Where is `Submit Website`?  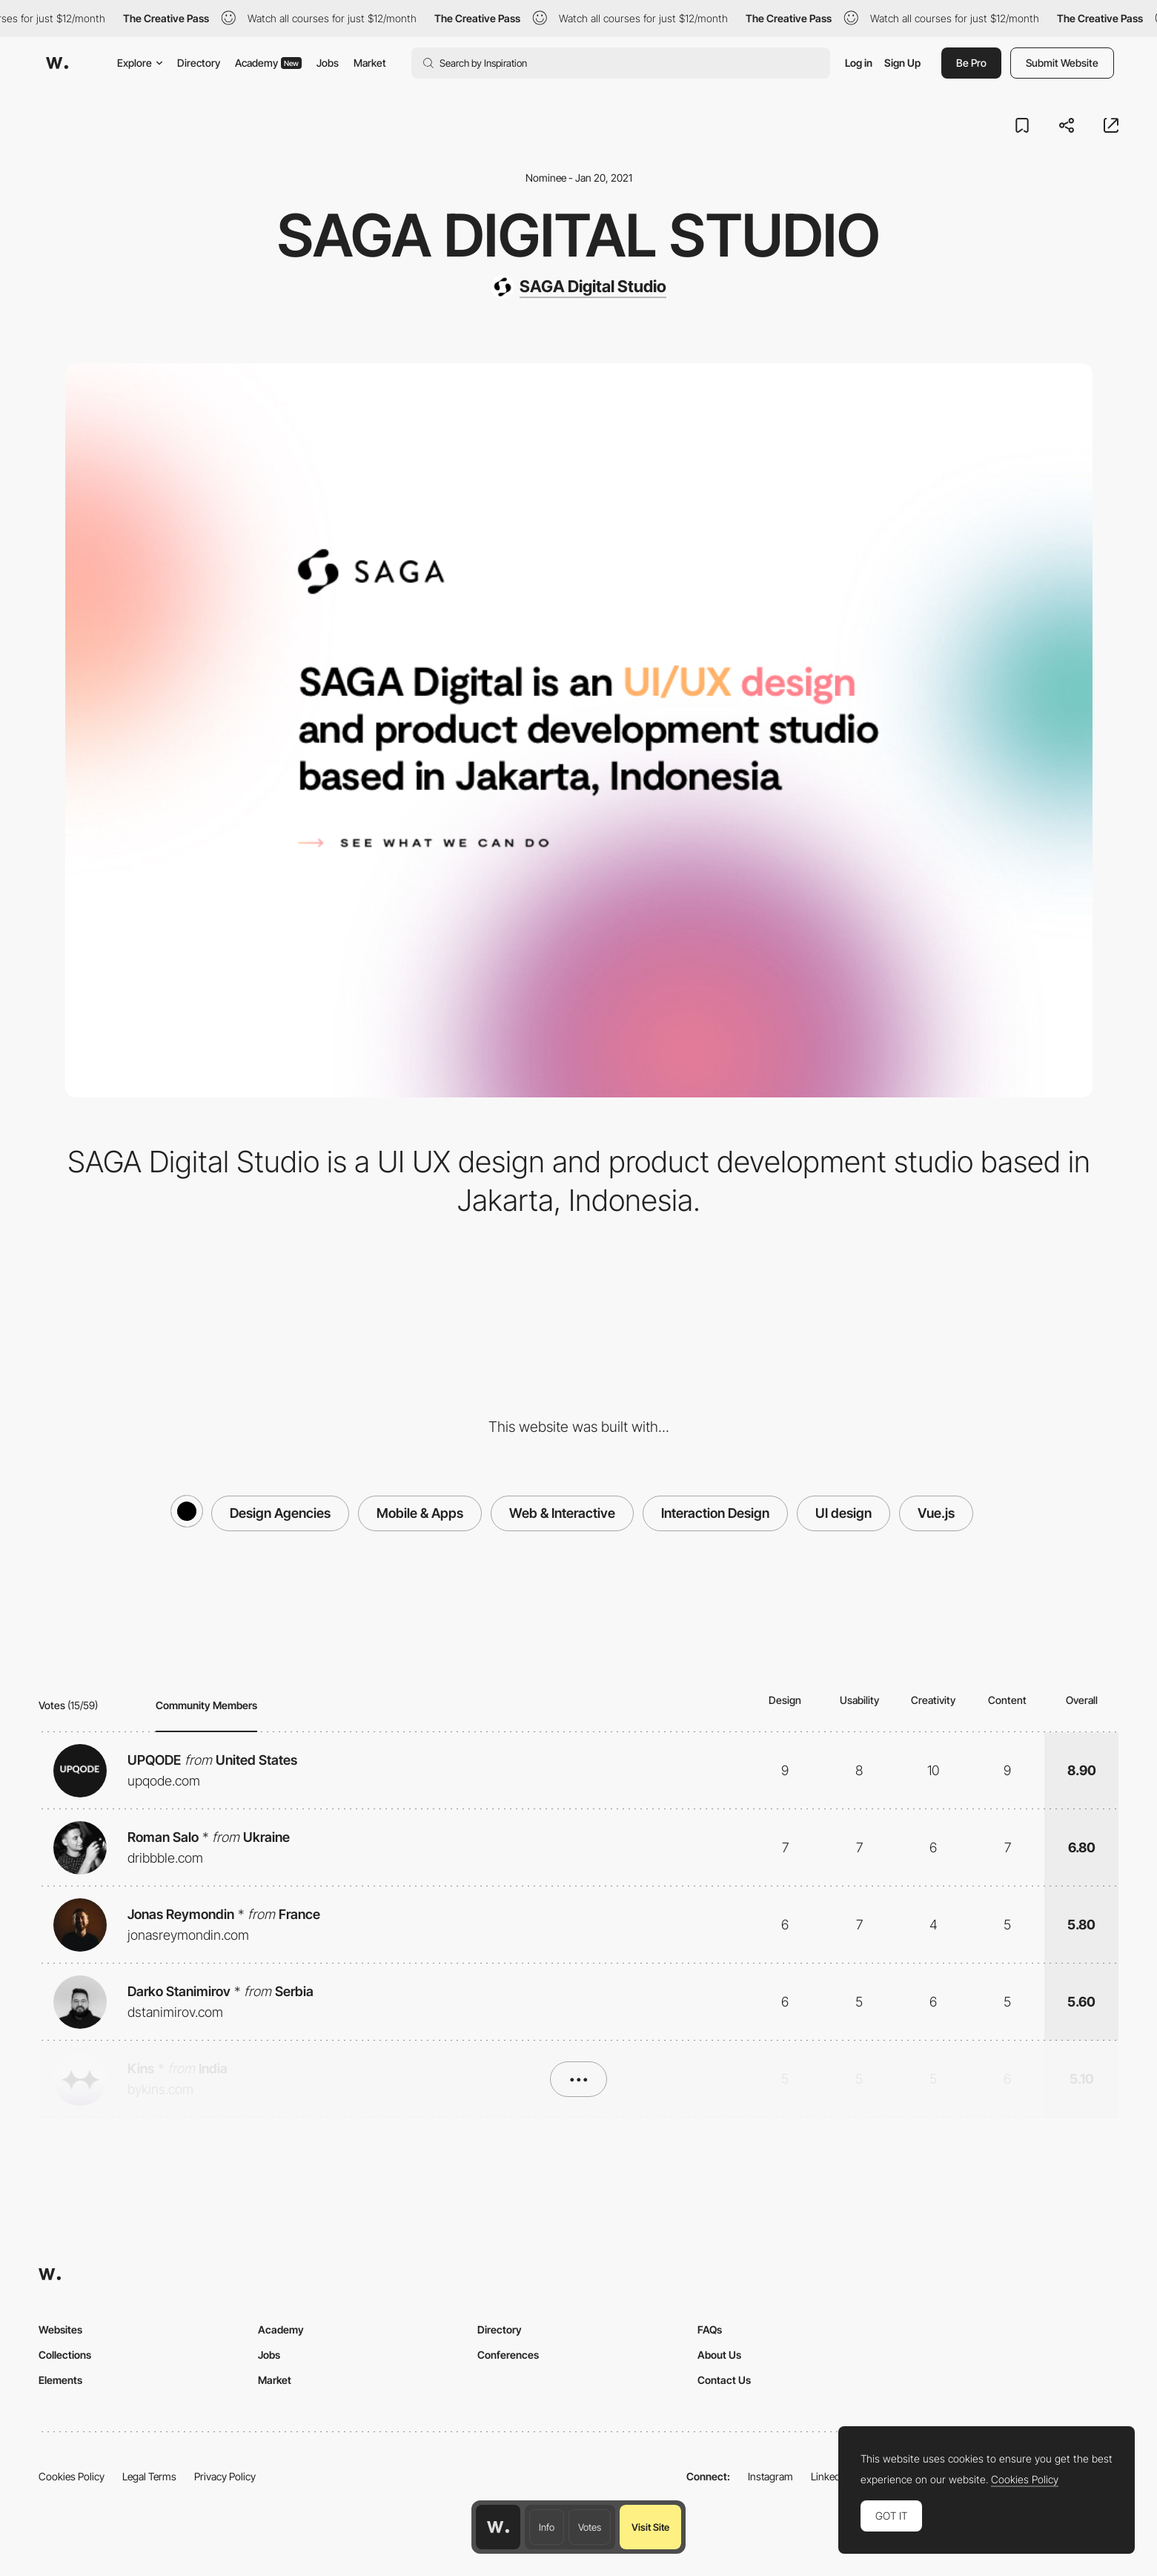 Submit Website is located at coordinates (1062, 62).